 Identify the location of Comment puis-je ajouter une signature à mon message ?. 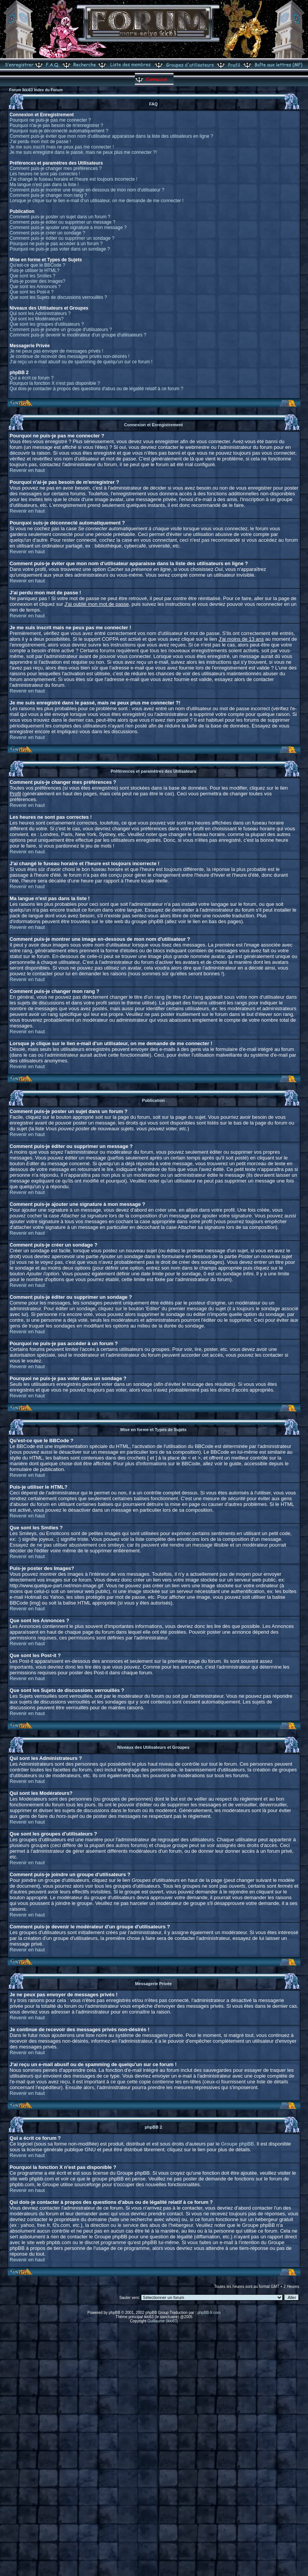
(68, 227).